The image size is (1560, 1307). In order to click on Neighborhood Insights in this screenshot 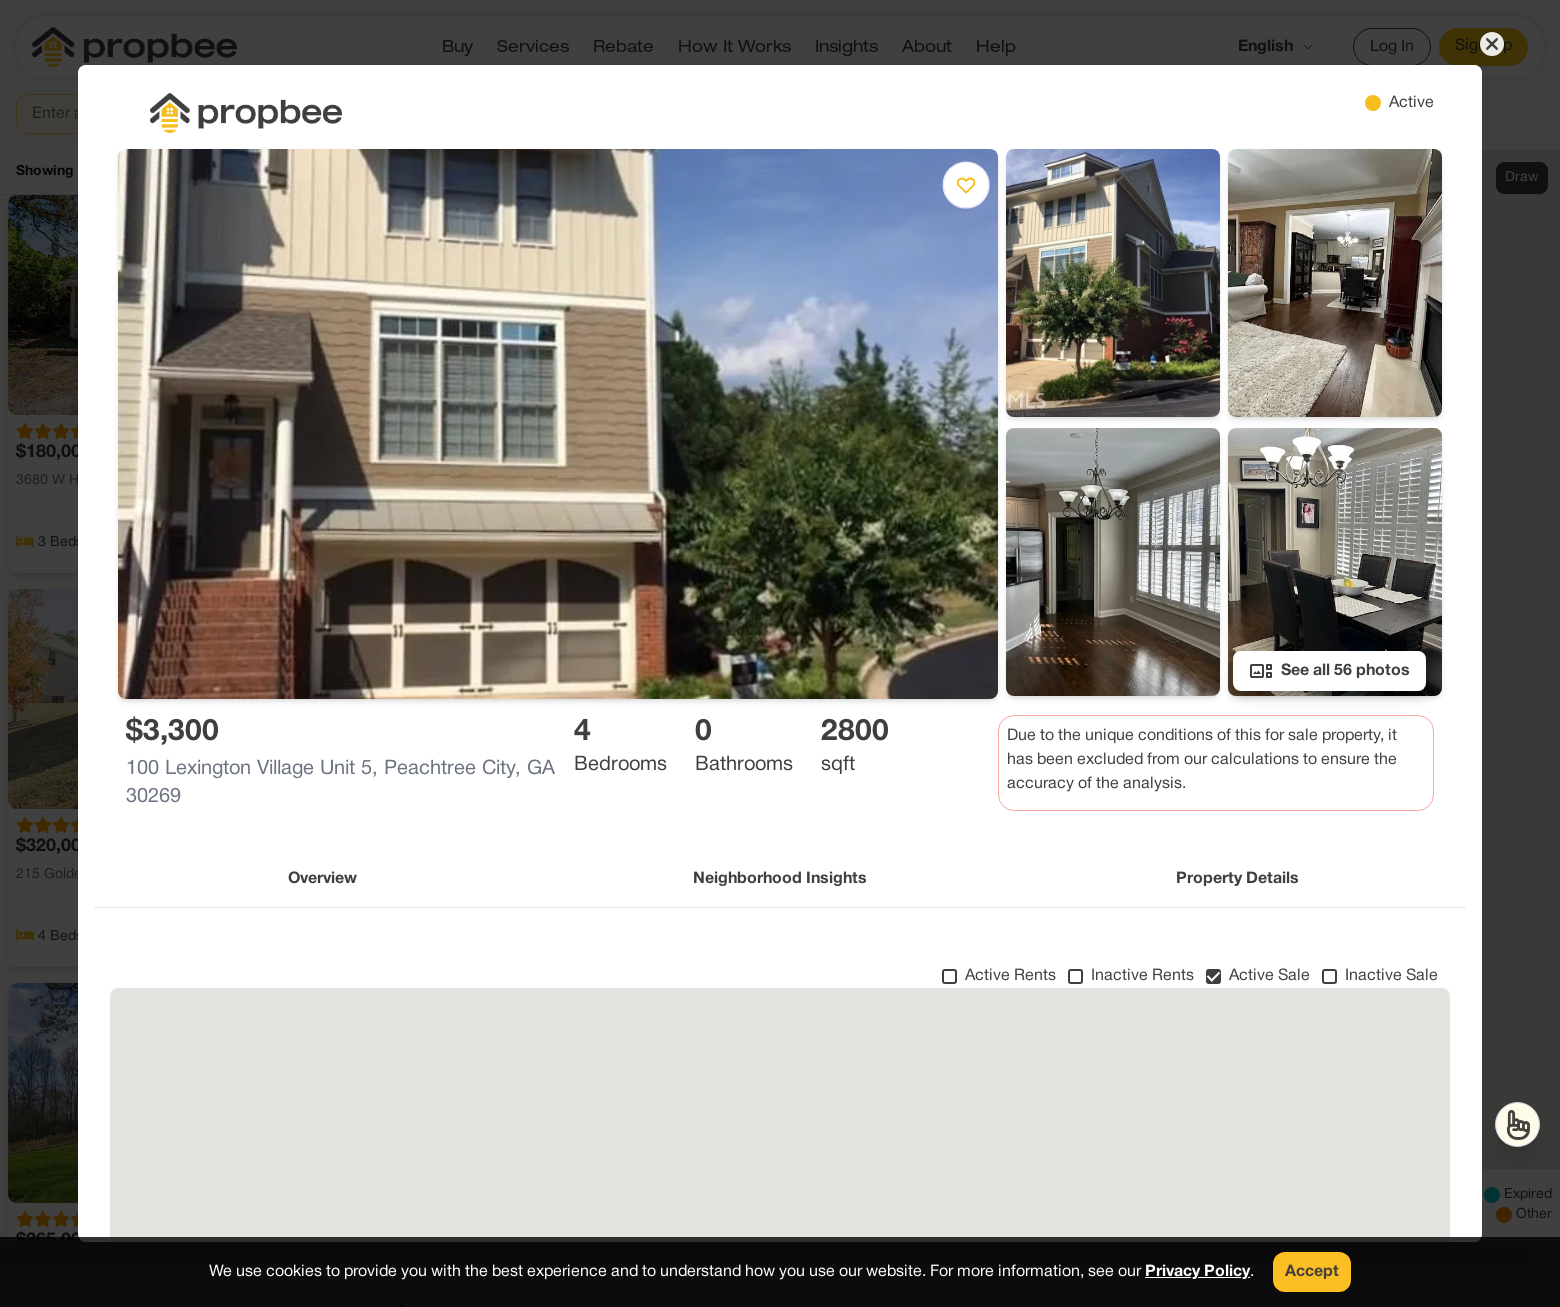, I will do `click(780, 879)`.